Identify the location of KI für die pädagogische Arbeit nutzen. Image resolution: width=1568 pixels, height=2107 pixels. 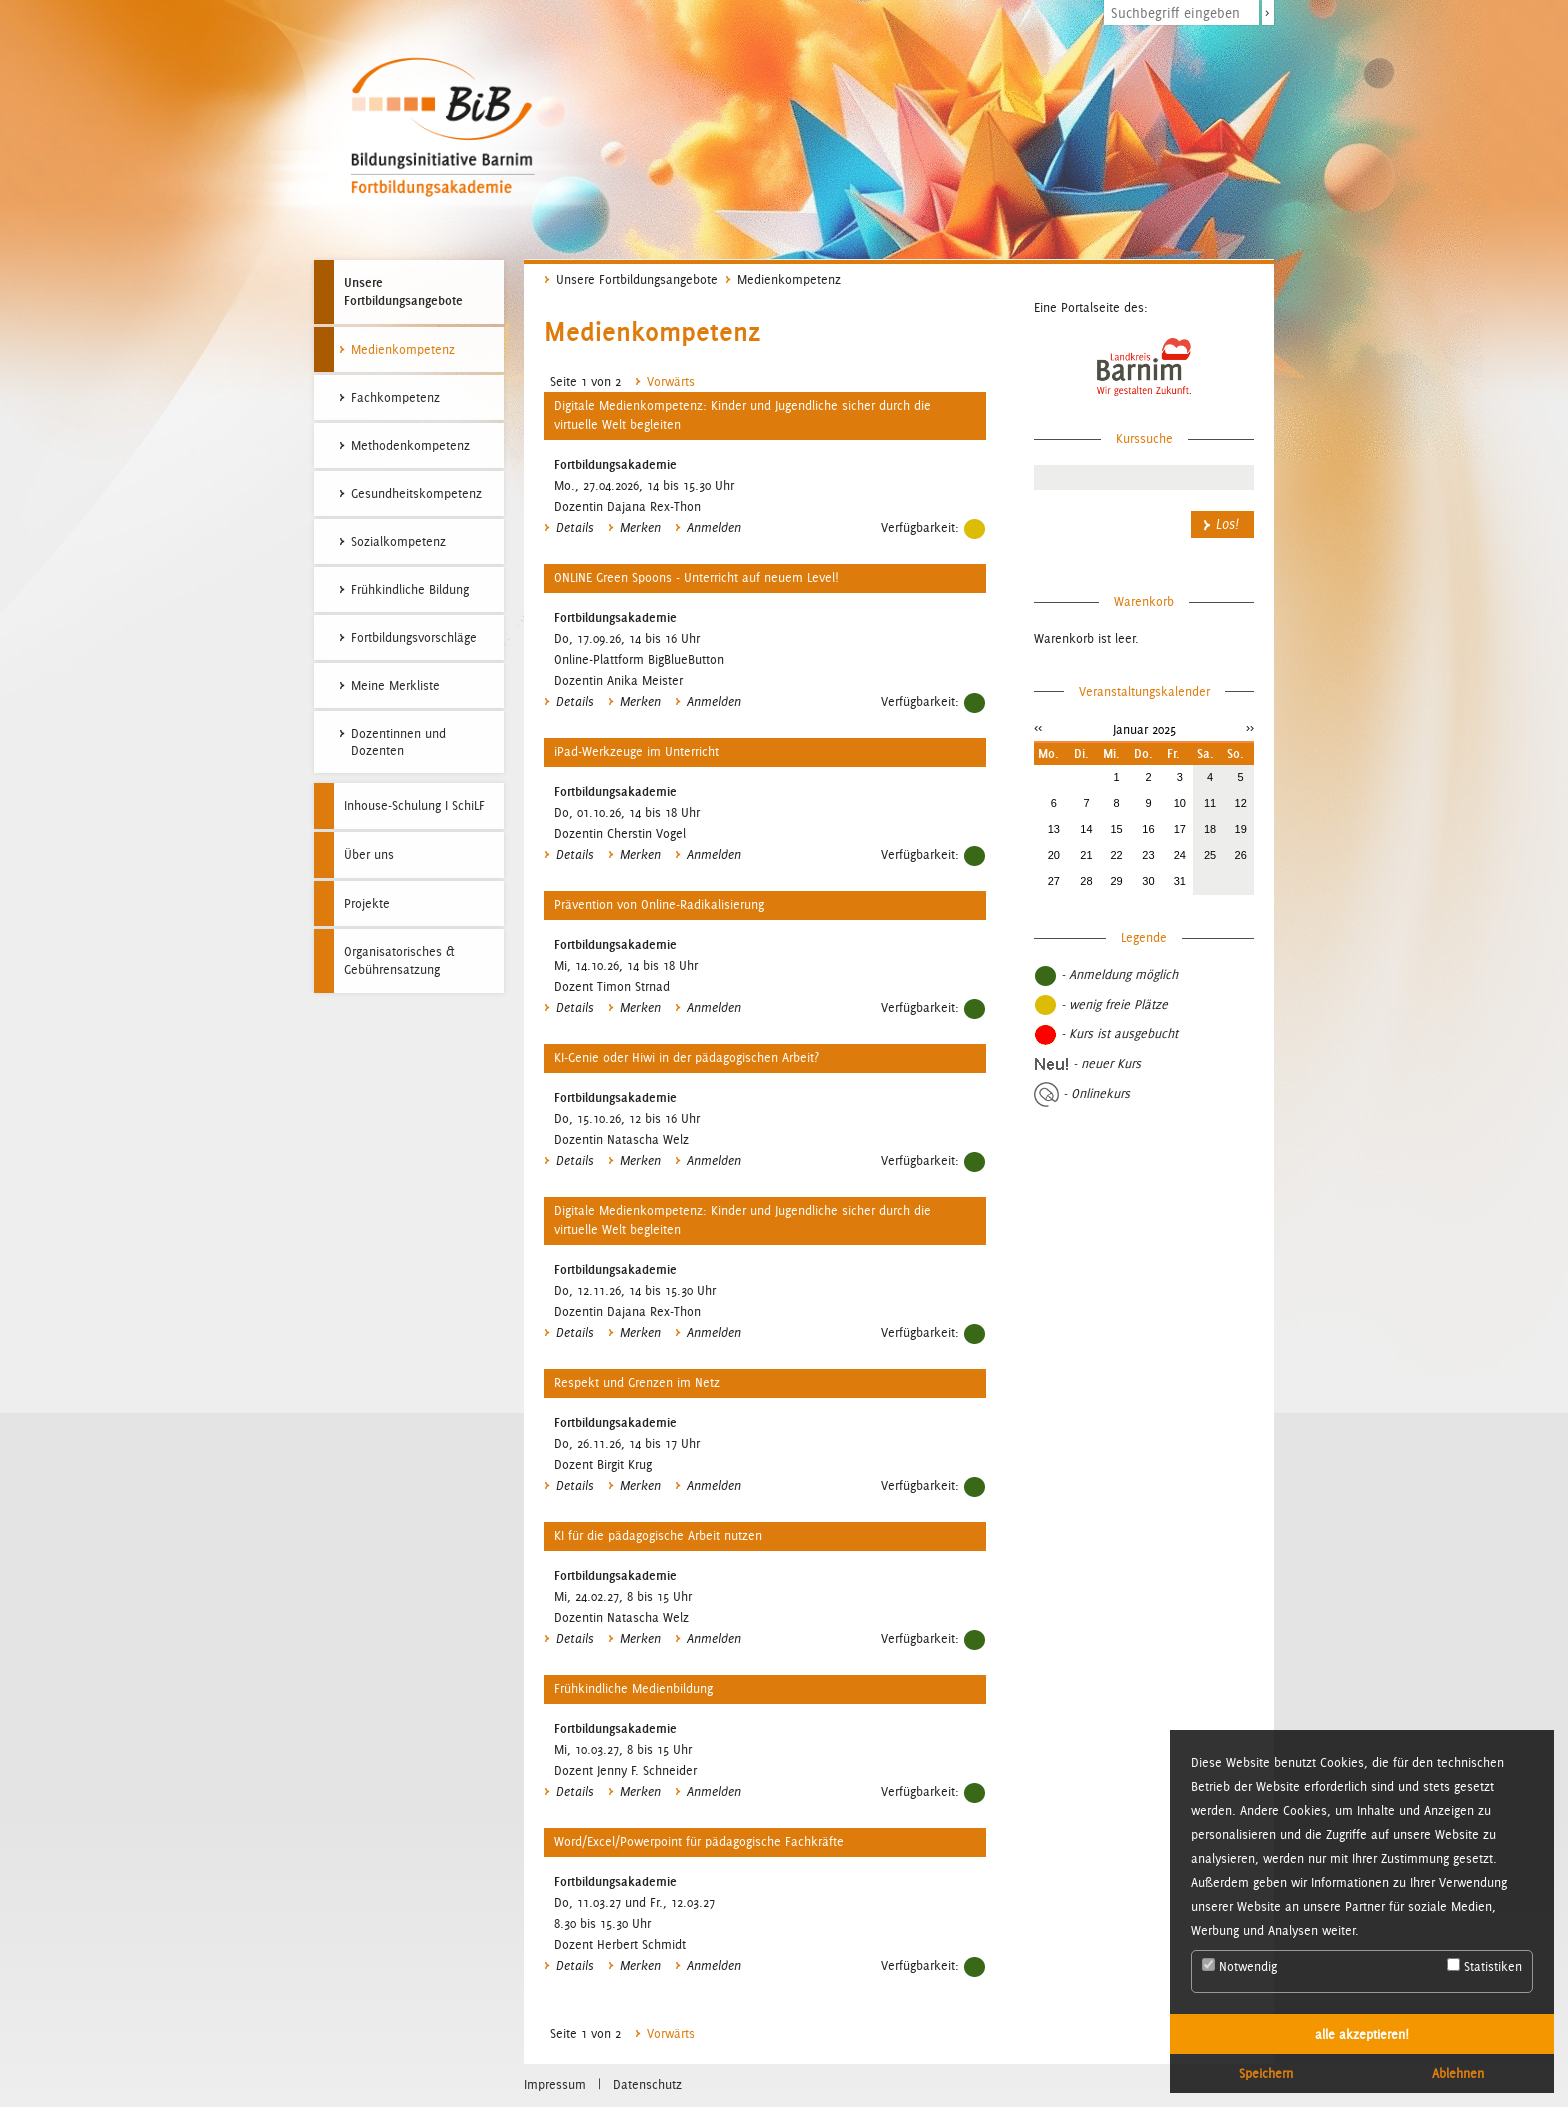
(658, 1535).